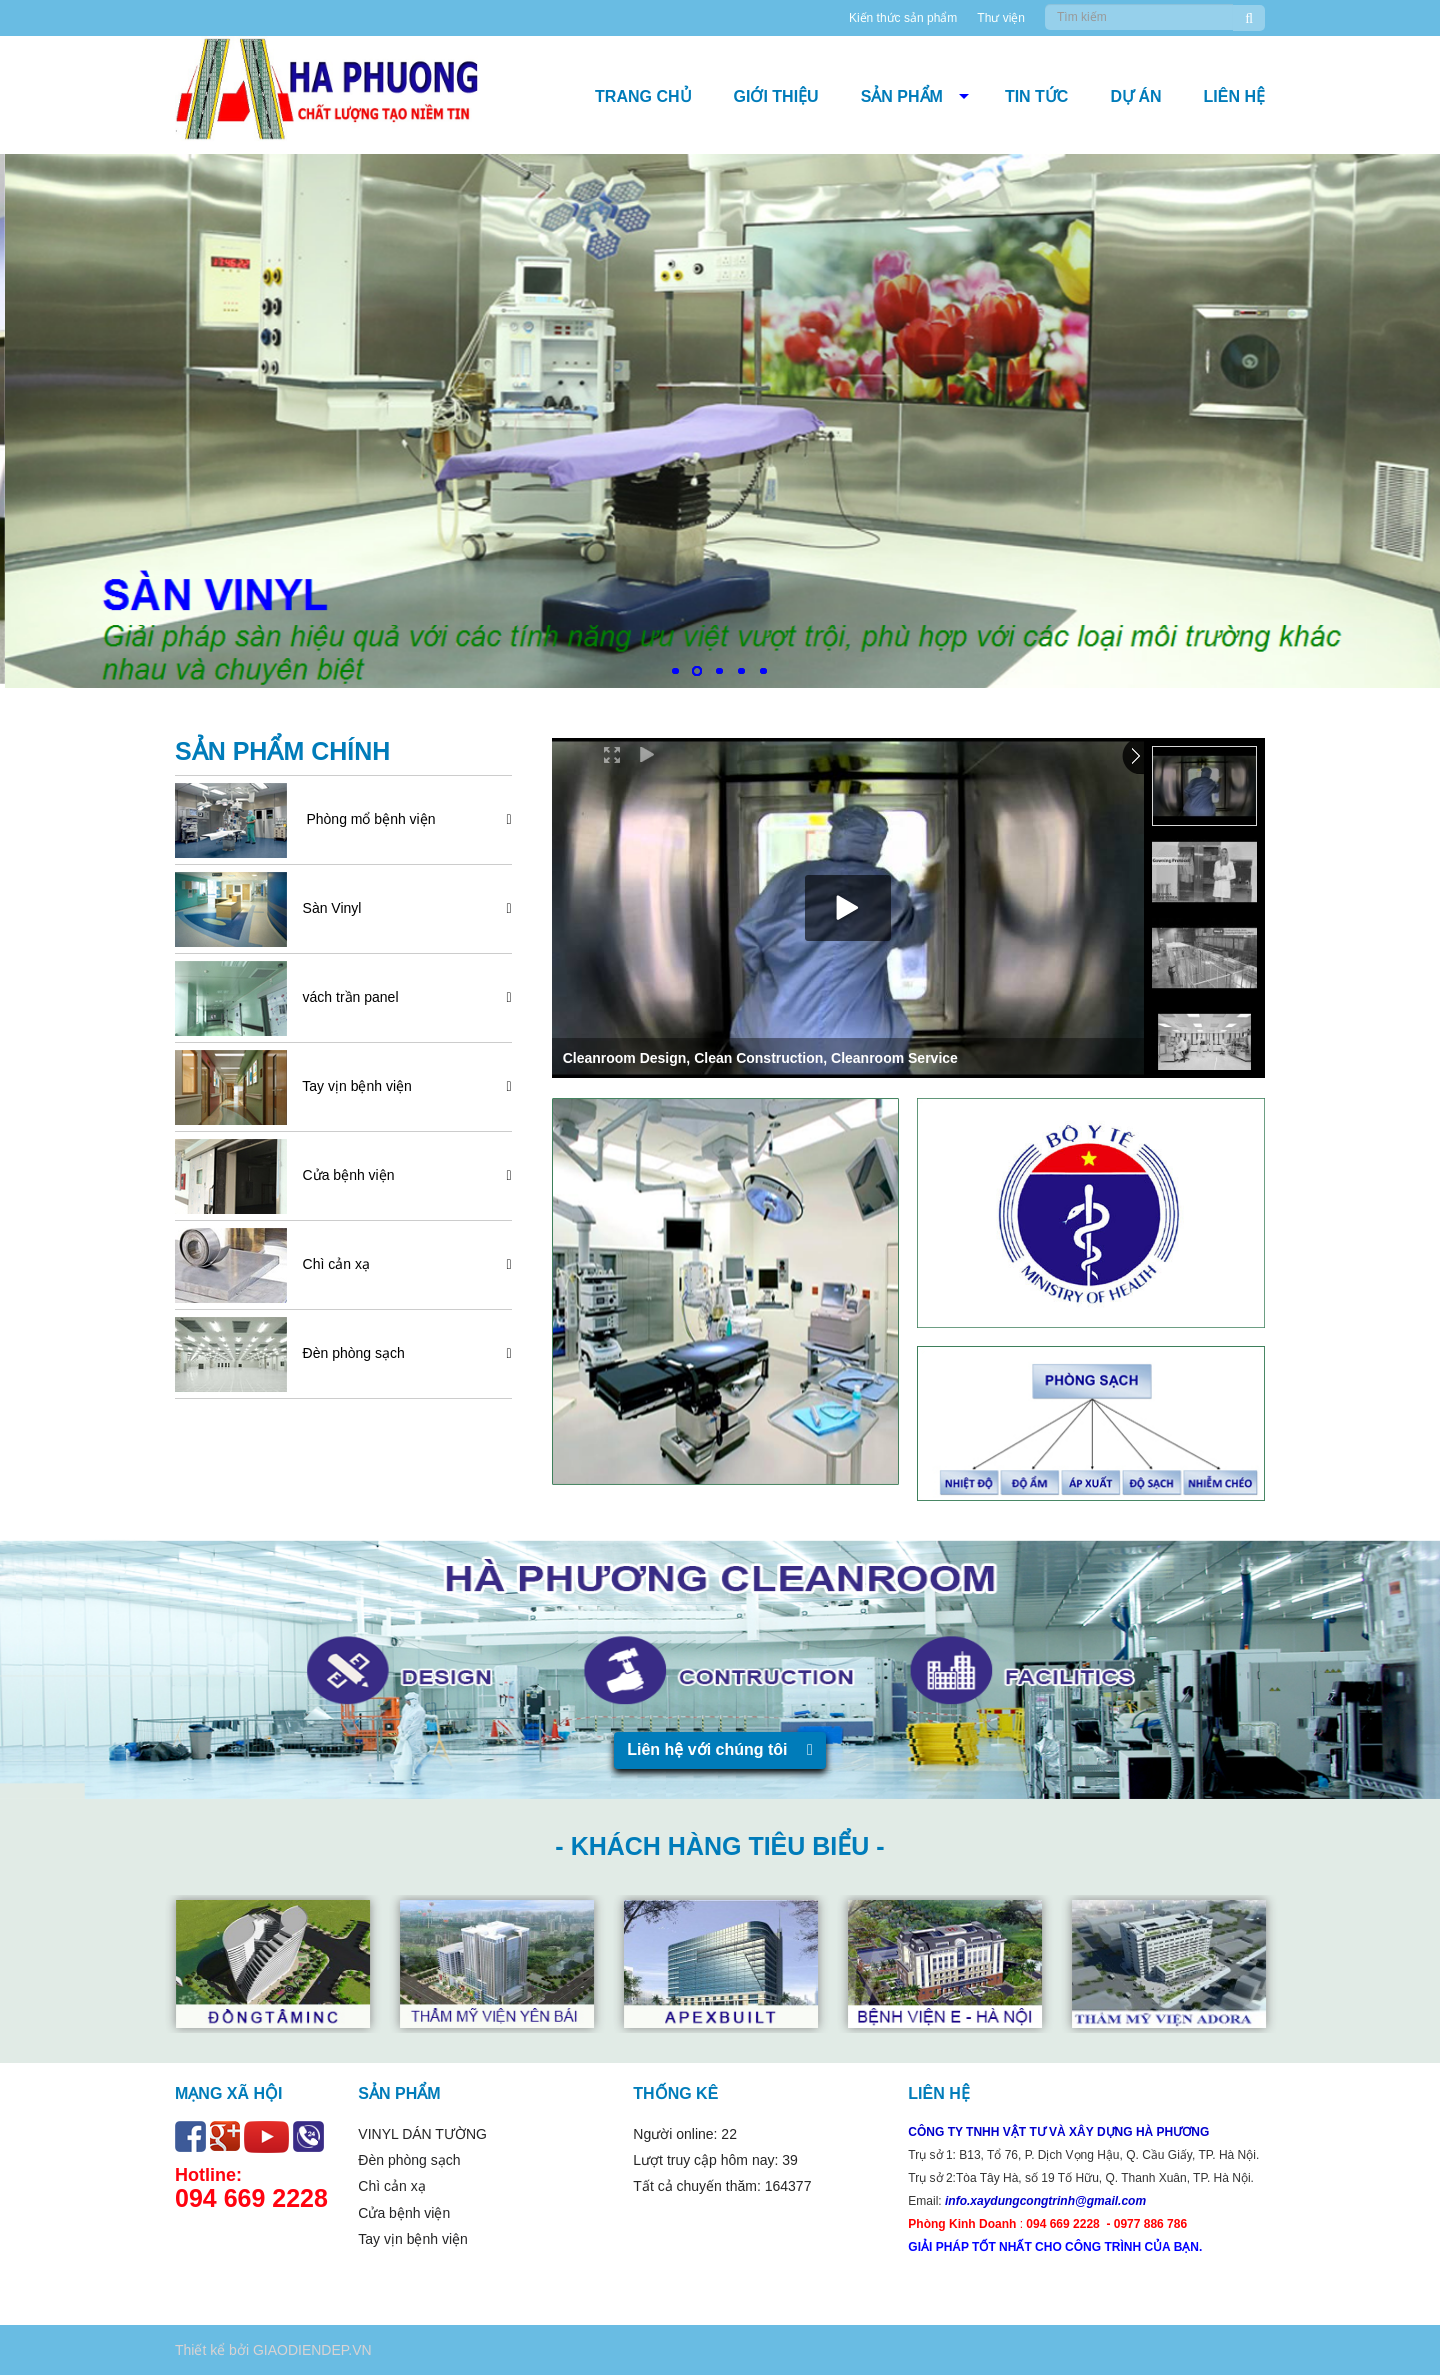  Describe the element at coordinates (902, 96) in the screenshot. I see `Sản phẩm` at that location.